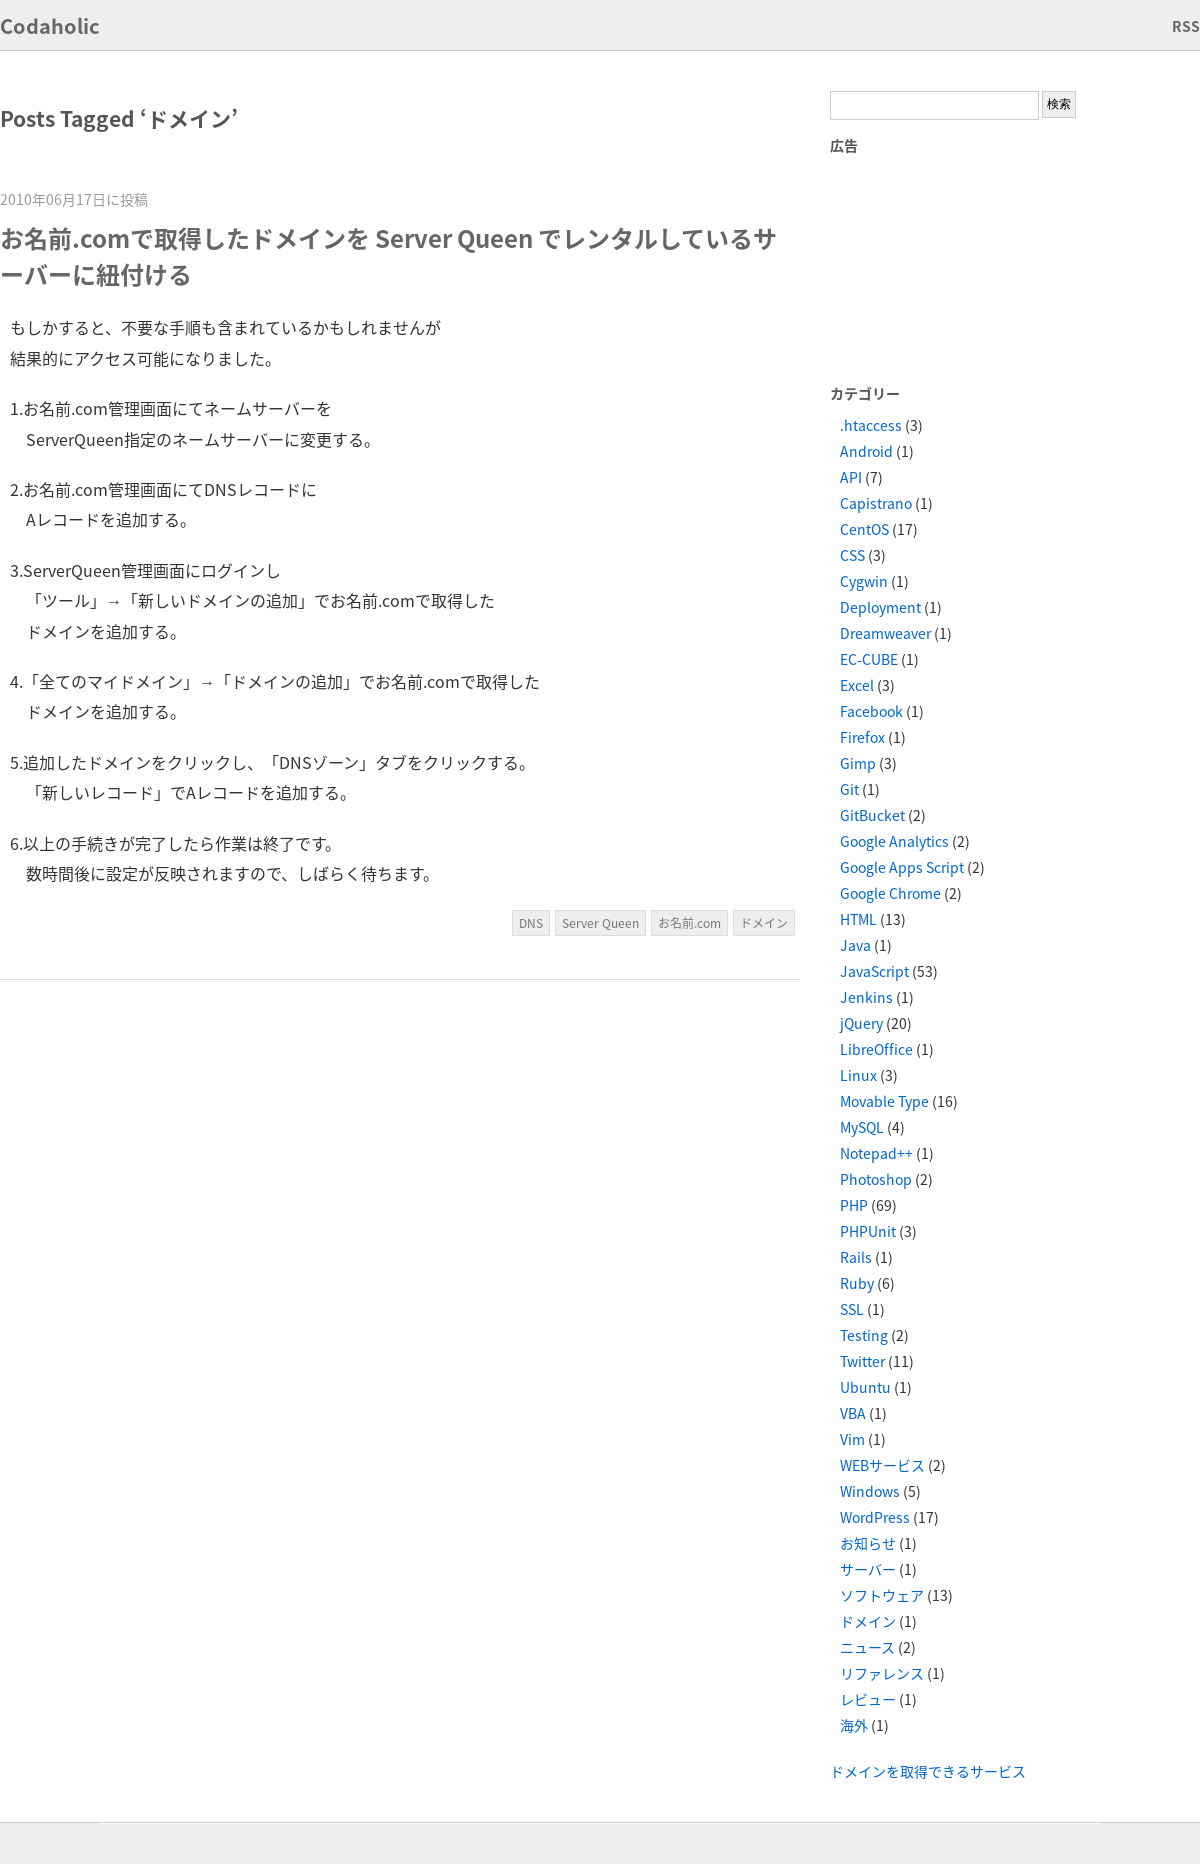  What do you see at coordinates (868, 1231) in the screenshot?
I see `PHPUnit` at bounding box center [868, 1231].